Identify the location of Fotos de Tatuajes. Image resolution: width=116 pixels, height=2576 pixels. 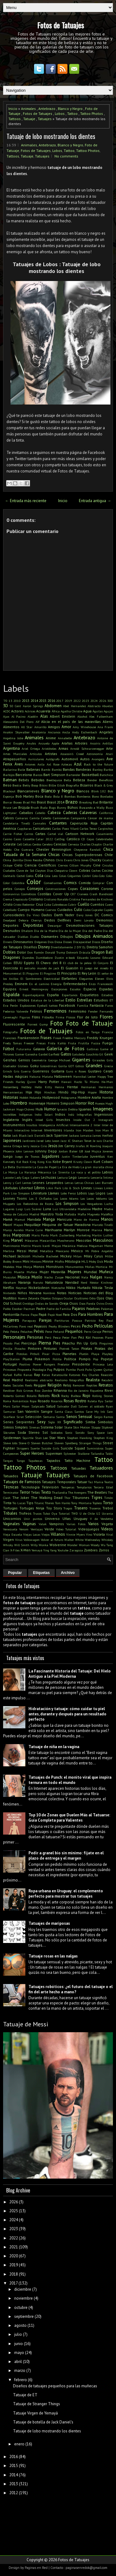
(60, 25).